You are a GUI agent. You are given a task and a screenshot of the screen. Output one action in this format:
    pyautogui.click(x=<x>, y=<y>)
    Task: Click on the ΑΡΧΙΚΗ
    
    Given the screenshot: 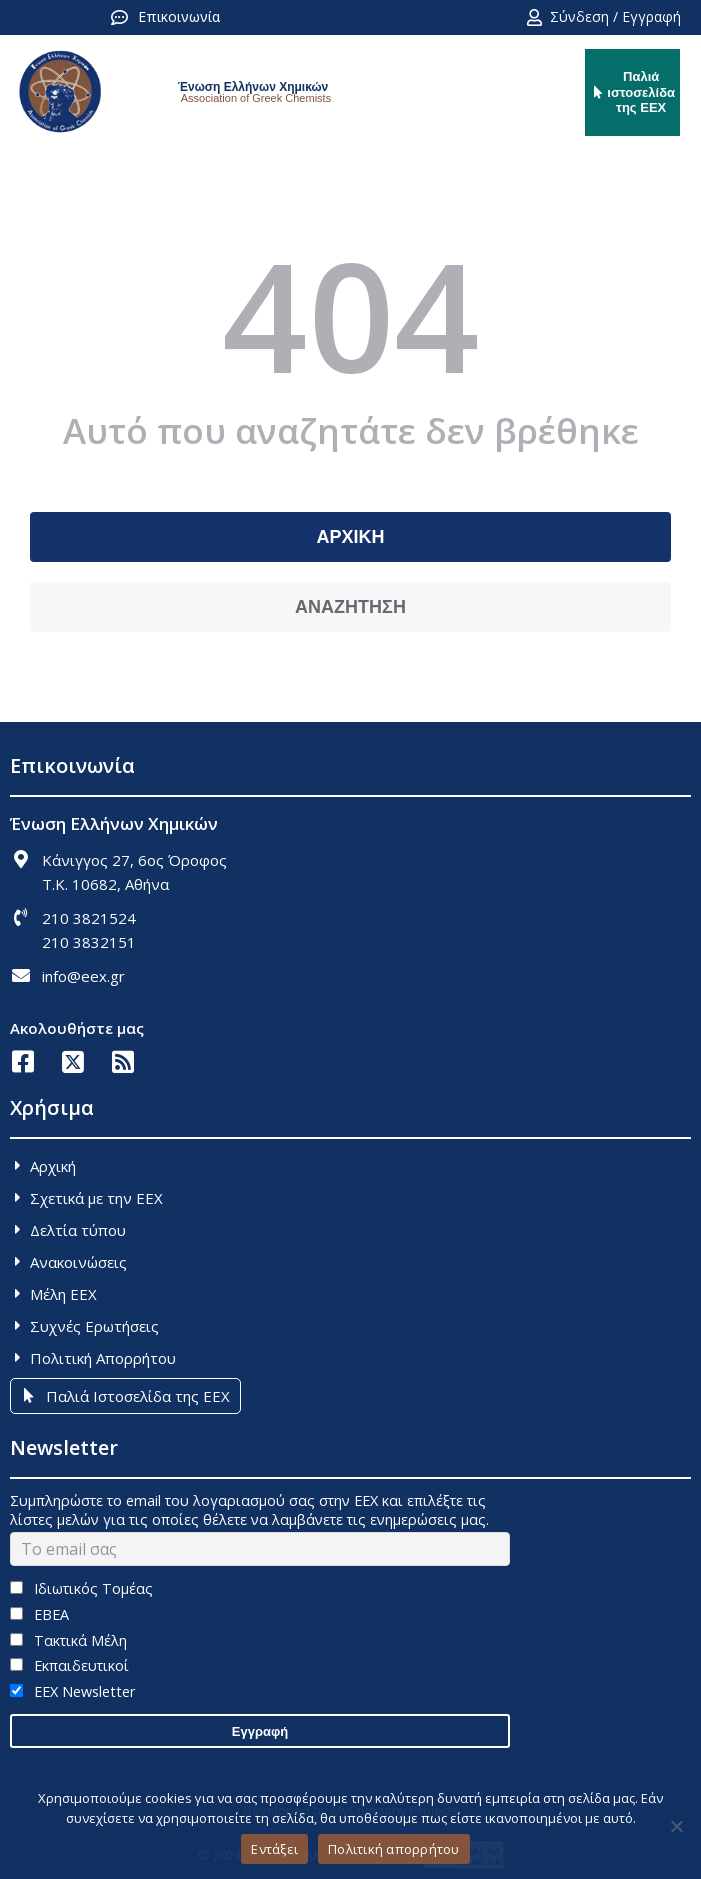 What is the action you would take?
    pyautogui.click(x=350, y=537)
    